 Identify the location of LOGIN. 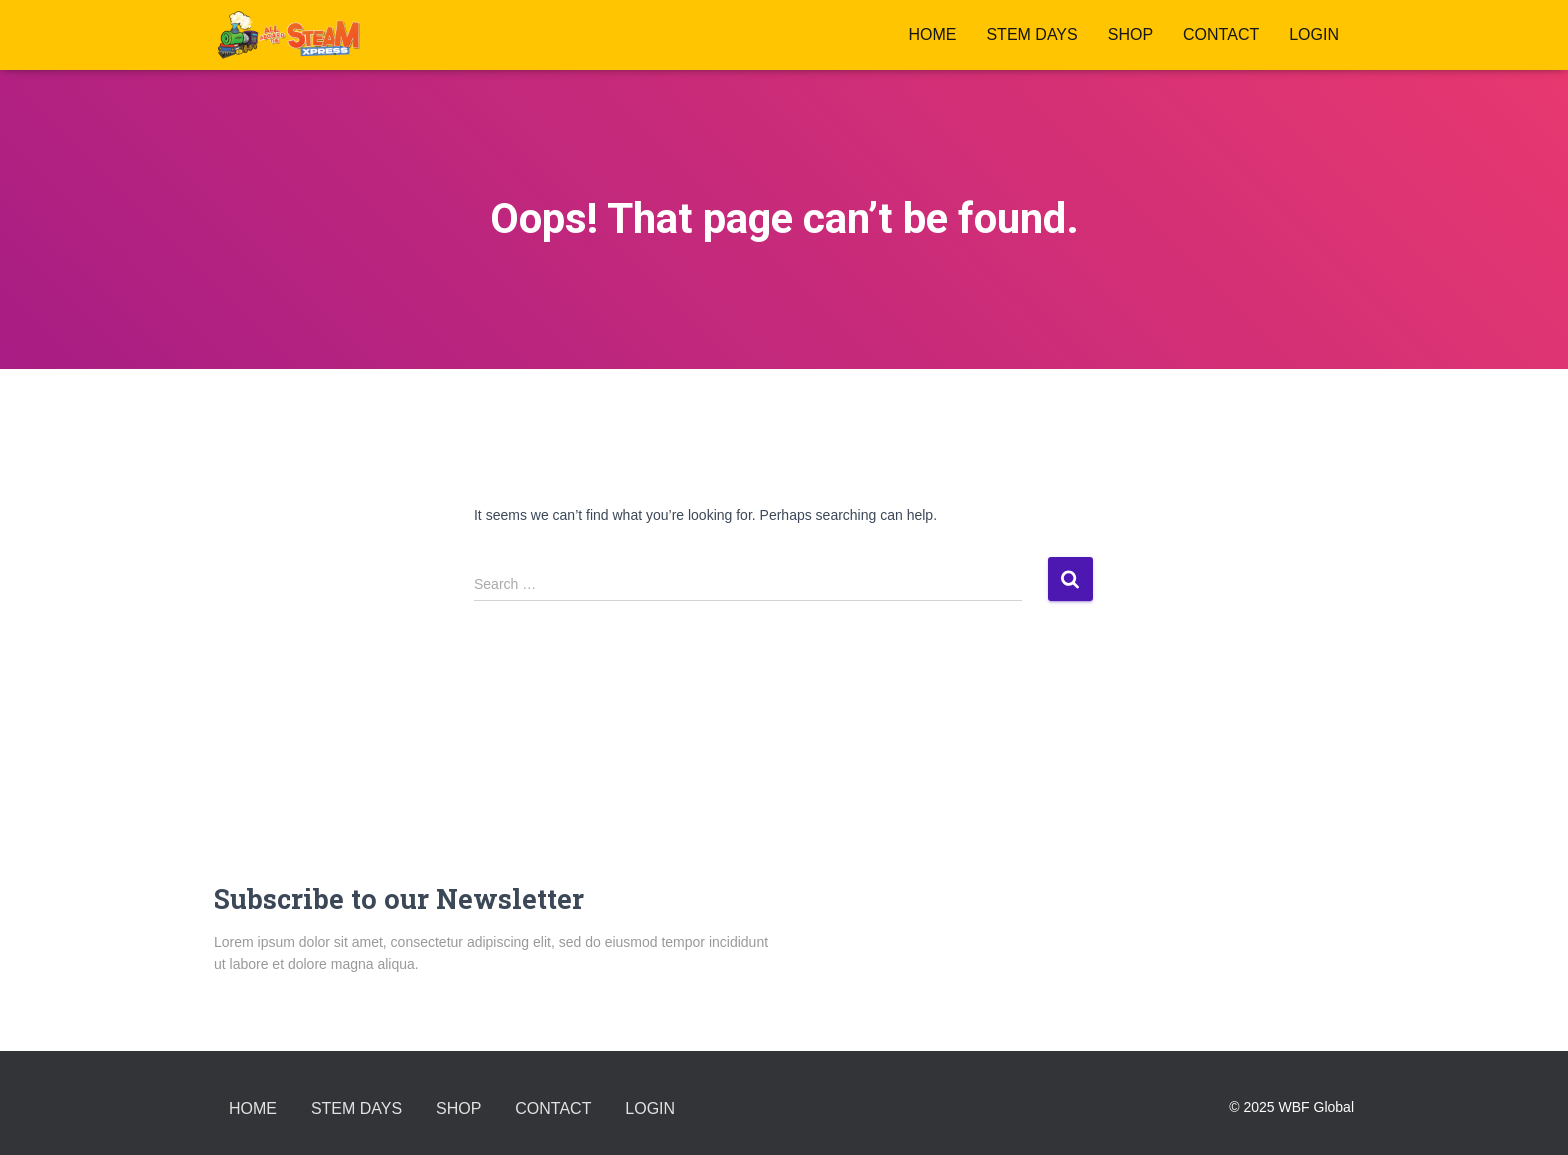
(1314, 34).